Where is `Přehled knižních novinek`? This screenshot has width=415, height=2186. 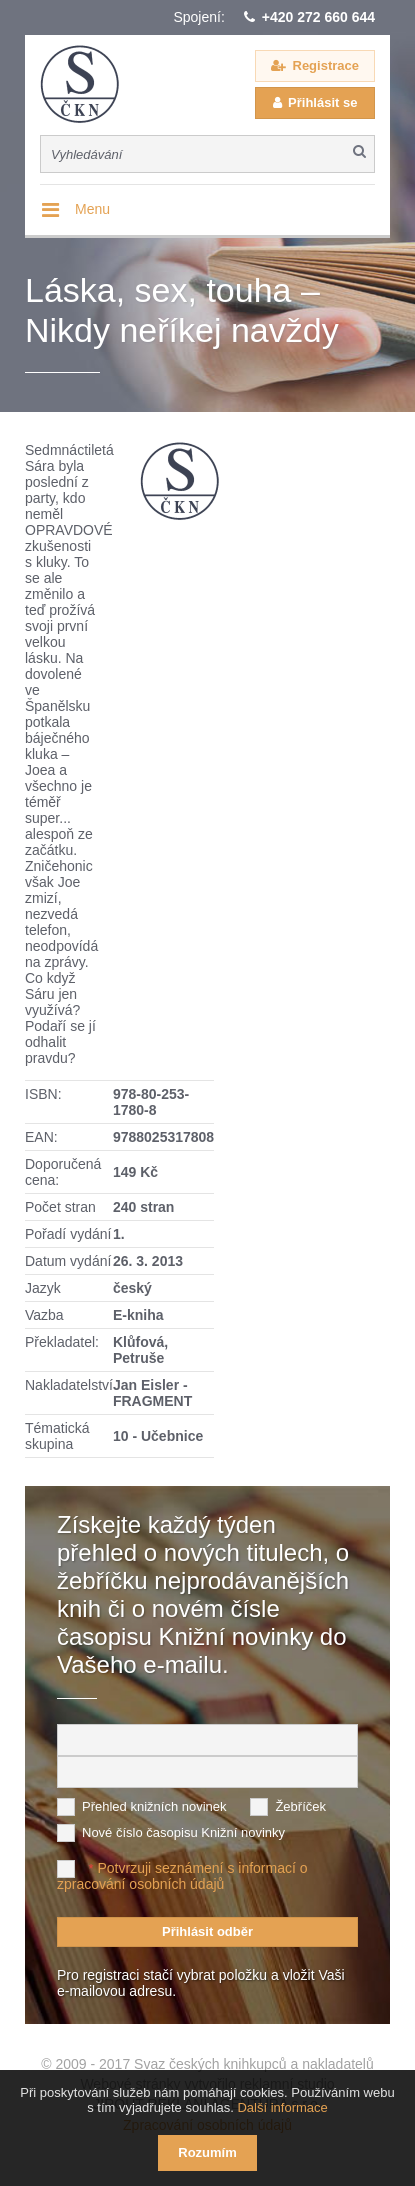
Přehled knižních novinek is located at coordinates (154, 1806).